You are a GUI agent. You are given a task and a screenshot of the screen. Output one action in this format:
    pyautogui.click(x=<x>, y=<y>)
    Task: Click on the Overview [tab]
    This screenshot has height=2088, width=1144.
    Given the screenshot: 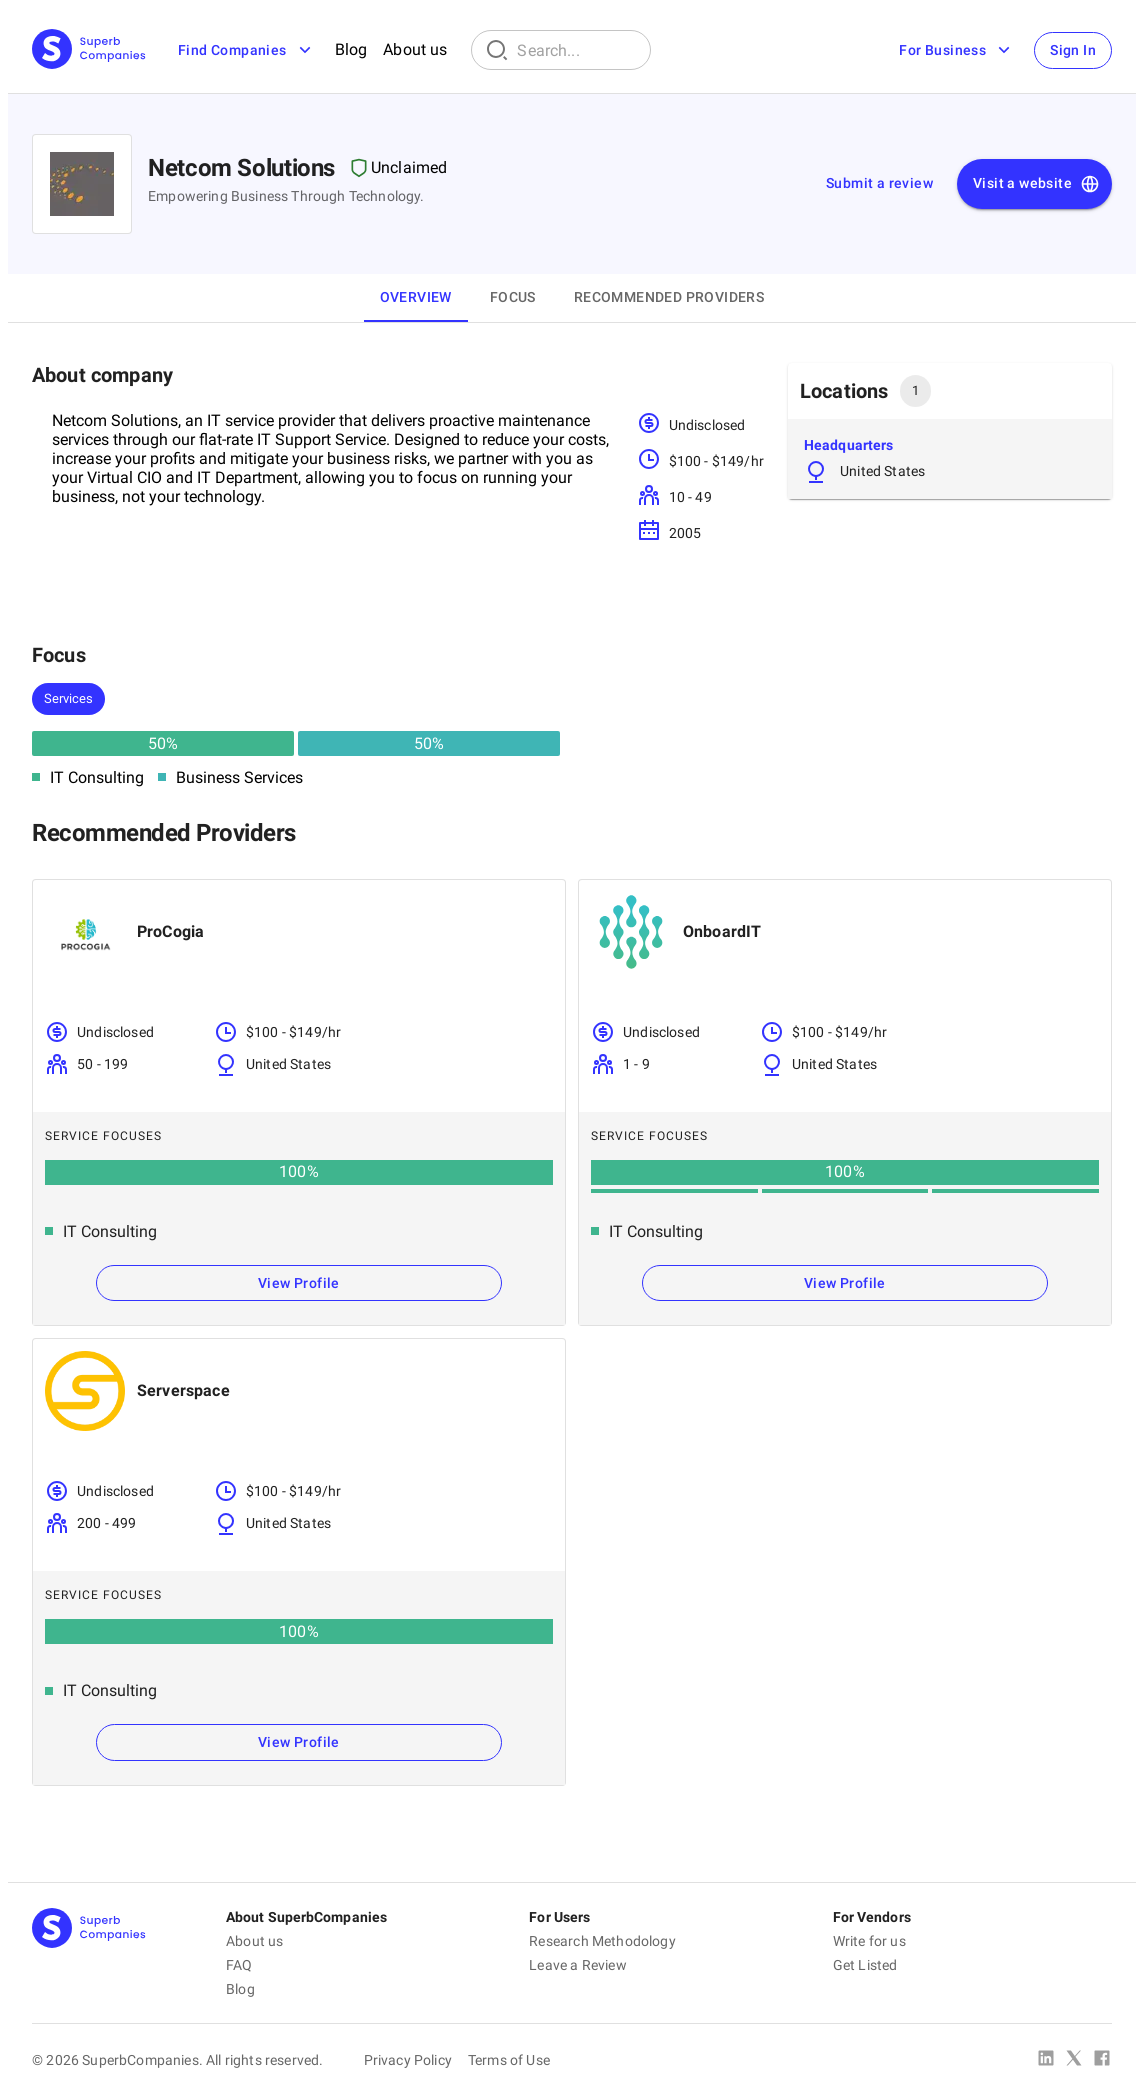 What is the action you would take?
    pyautogui.click(x=416, y=297)
    